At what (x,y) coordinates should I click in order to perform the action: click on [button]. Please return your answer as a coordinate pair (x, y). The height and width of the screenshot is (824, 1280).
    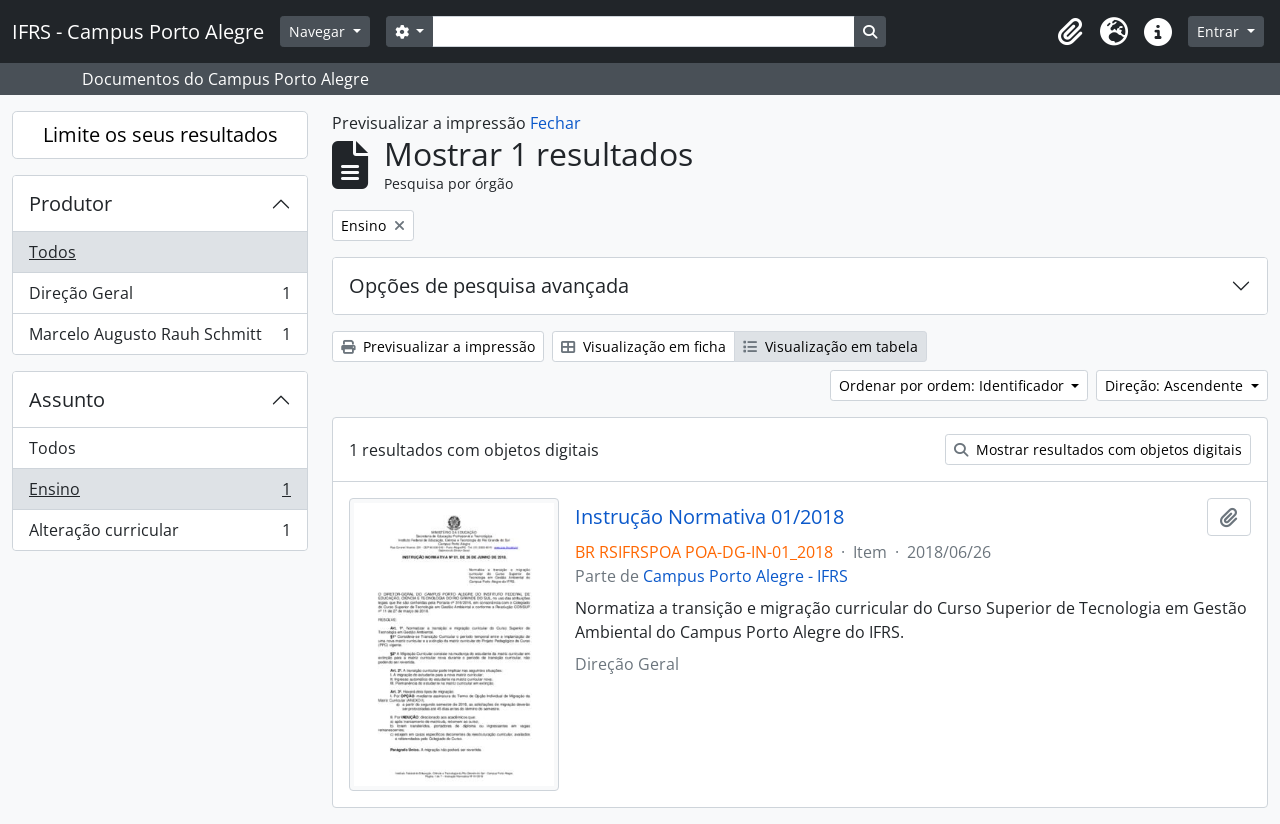
    Looking at the image, I should click on (1070, 32).